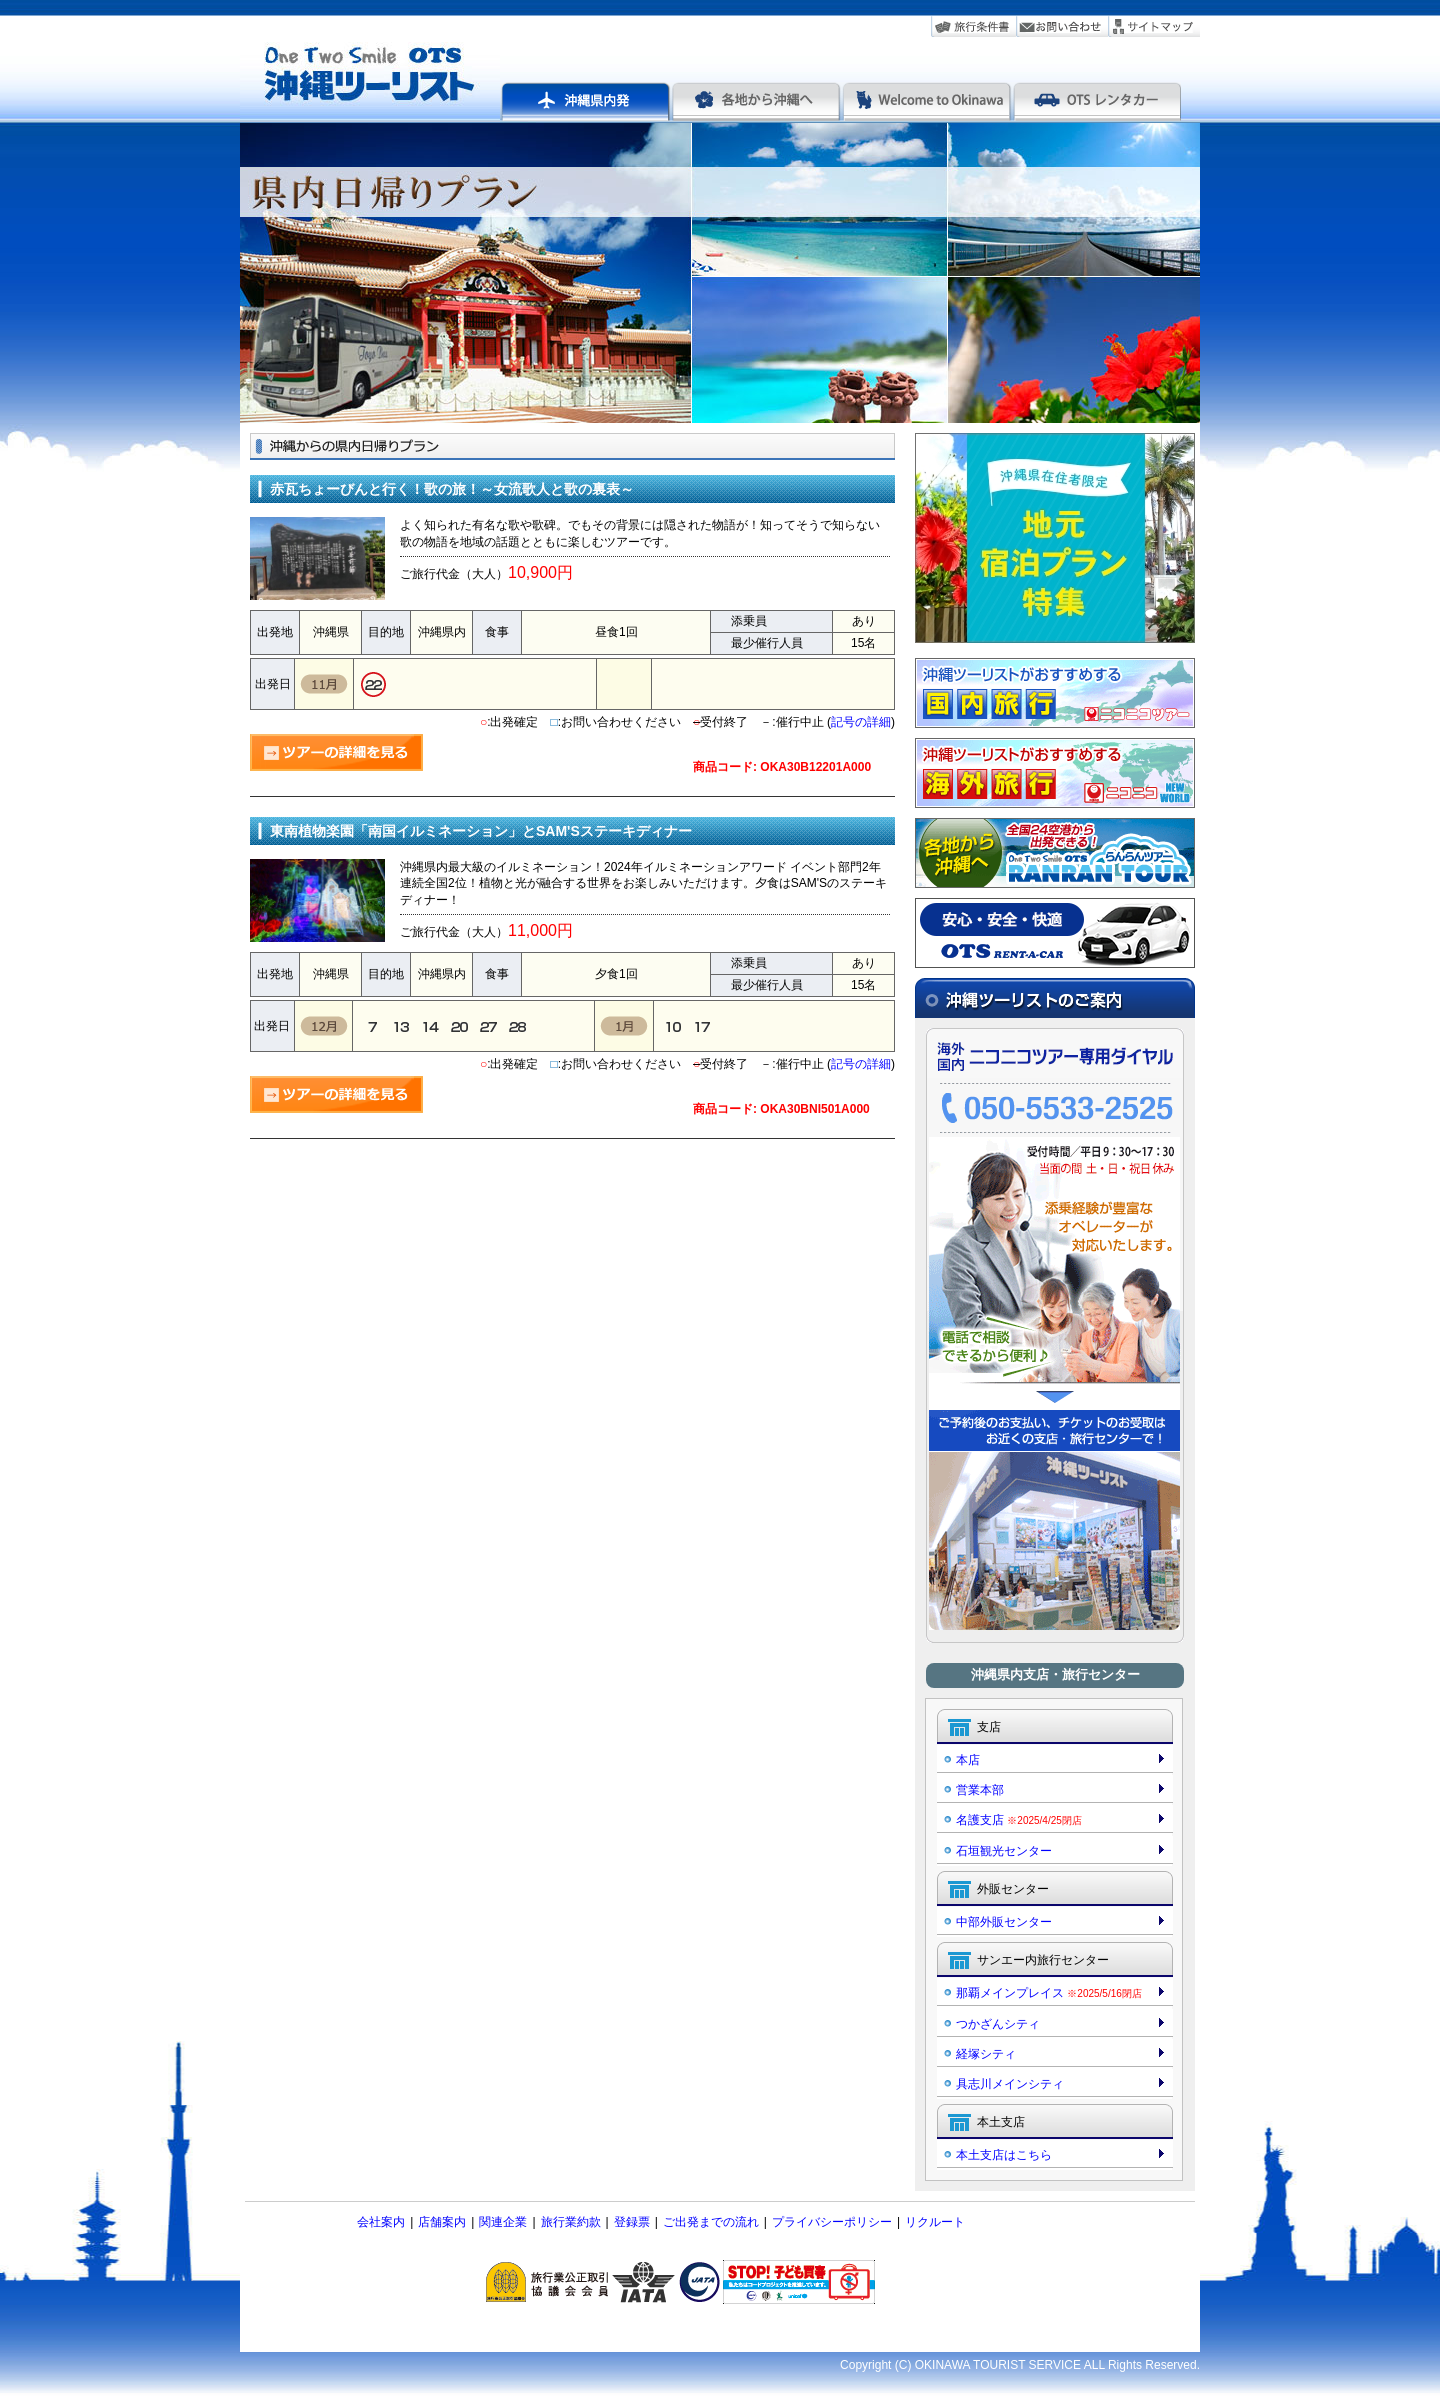 This screenshot has width=1440, height=2397. I want to click on 店舗案内, so click(442, 2222).